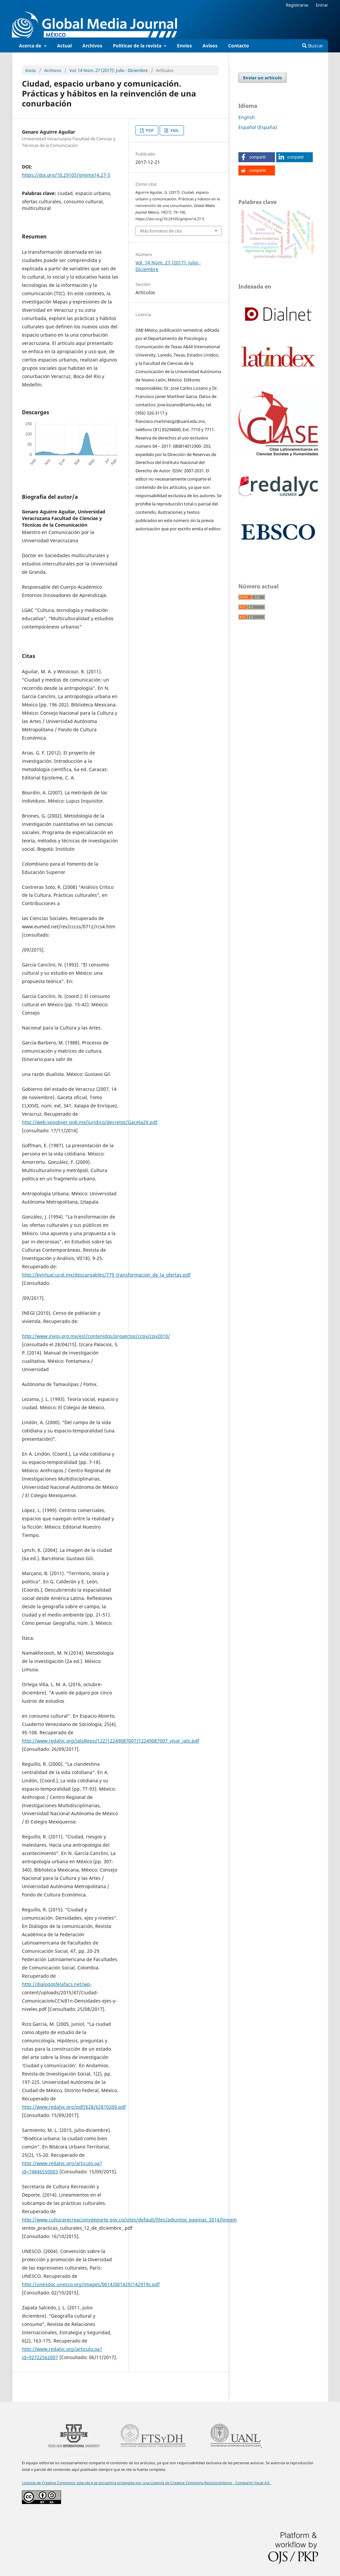 This screenshot has height=2576, width=340. I want to click on http://www.inegi.org.mx/est/contenidos/proyectos/ccpv/cpv2010/, so click(96, 1336).